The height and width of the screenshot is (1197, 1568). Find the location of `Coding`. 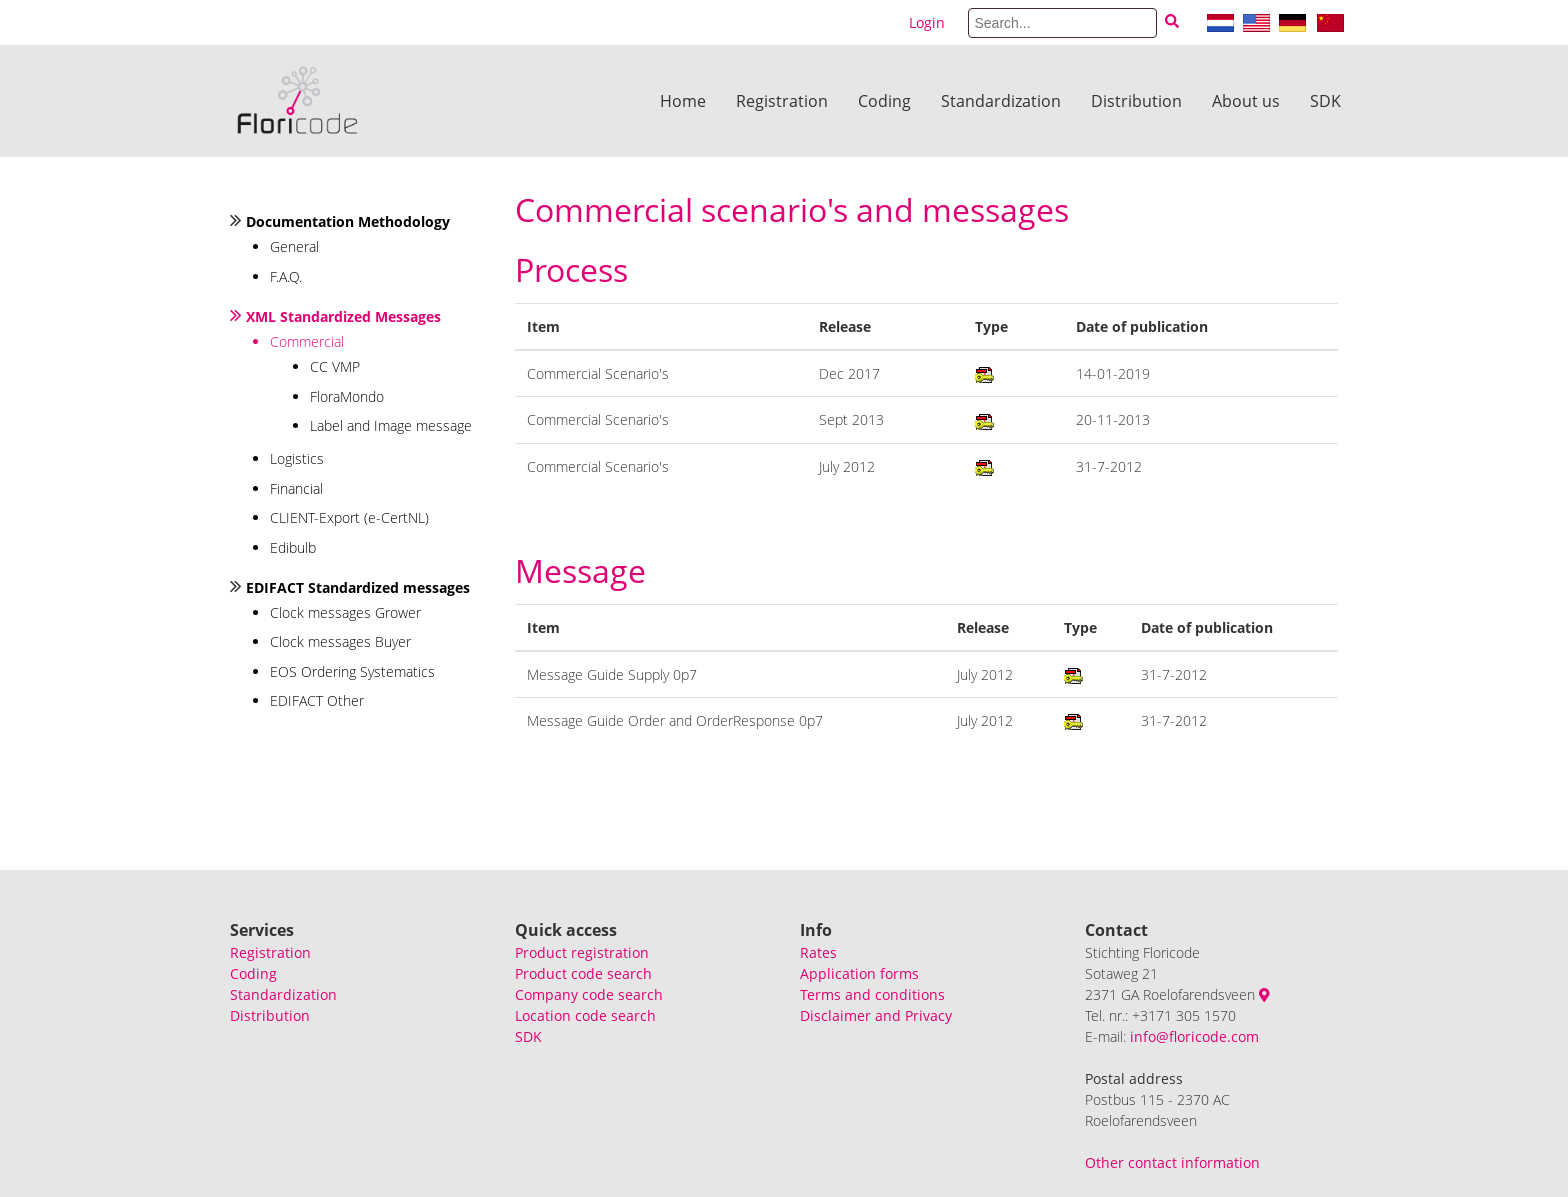

Coding is located at coordinates (884, 101).